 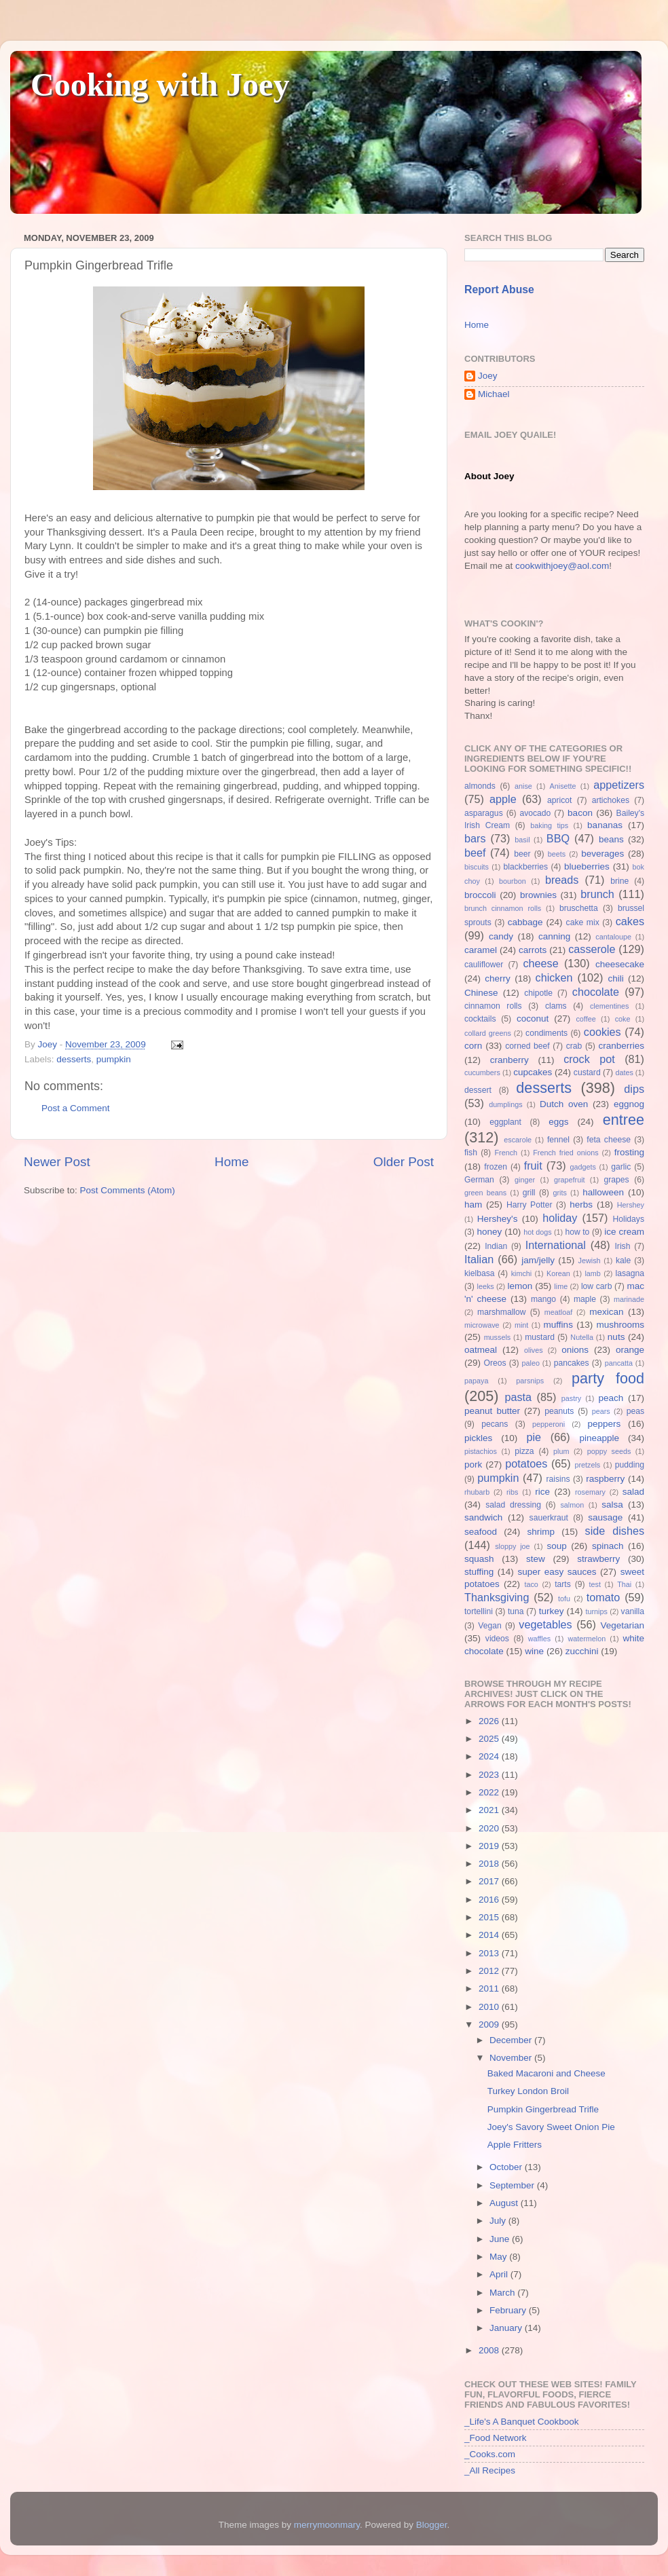 What do you see at coordinates (480, 1350) in the screenshot?
I see `oatmeal` at bounding box center [480, 1350].